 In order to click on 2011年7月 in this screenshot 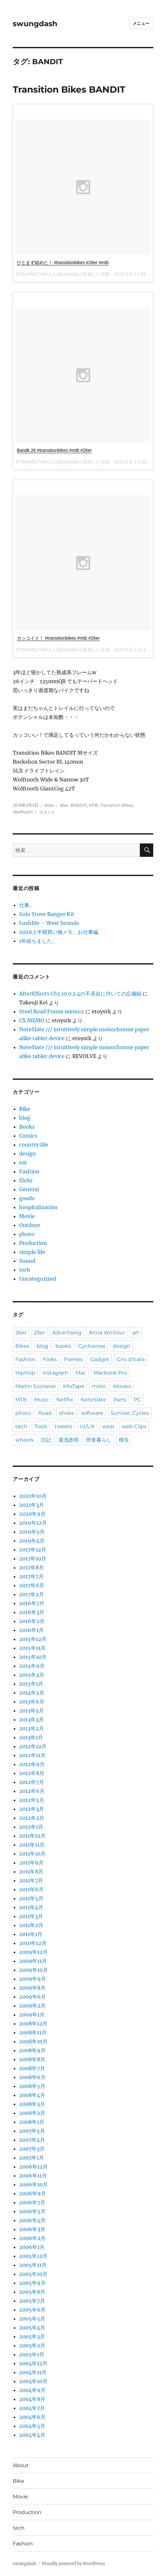, I will do `click(31, 1880)`.